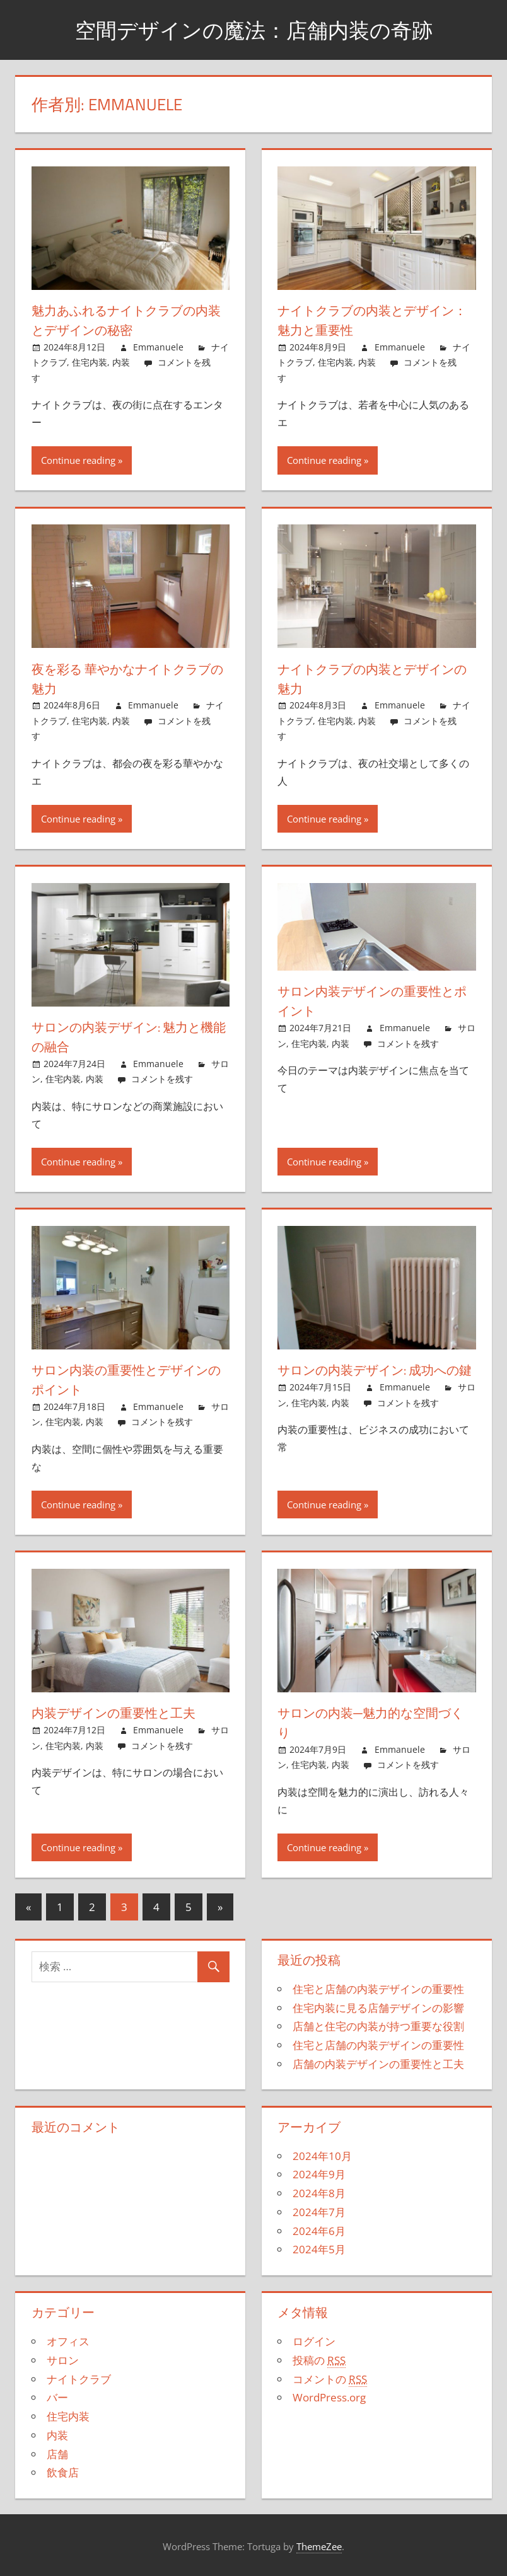  Describe the element at coordinates (57, 2454) in the screenshot. I see `店舗` at that location.